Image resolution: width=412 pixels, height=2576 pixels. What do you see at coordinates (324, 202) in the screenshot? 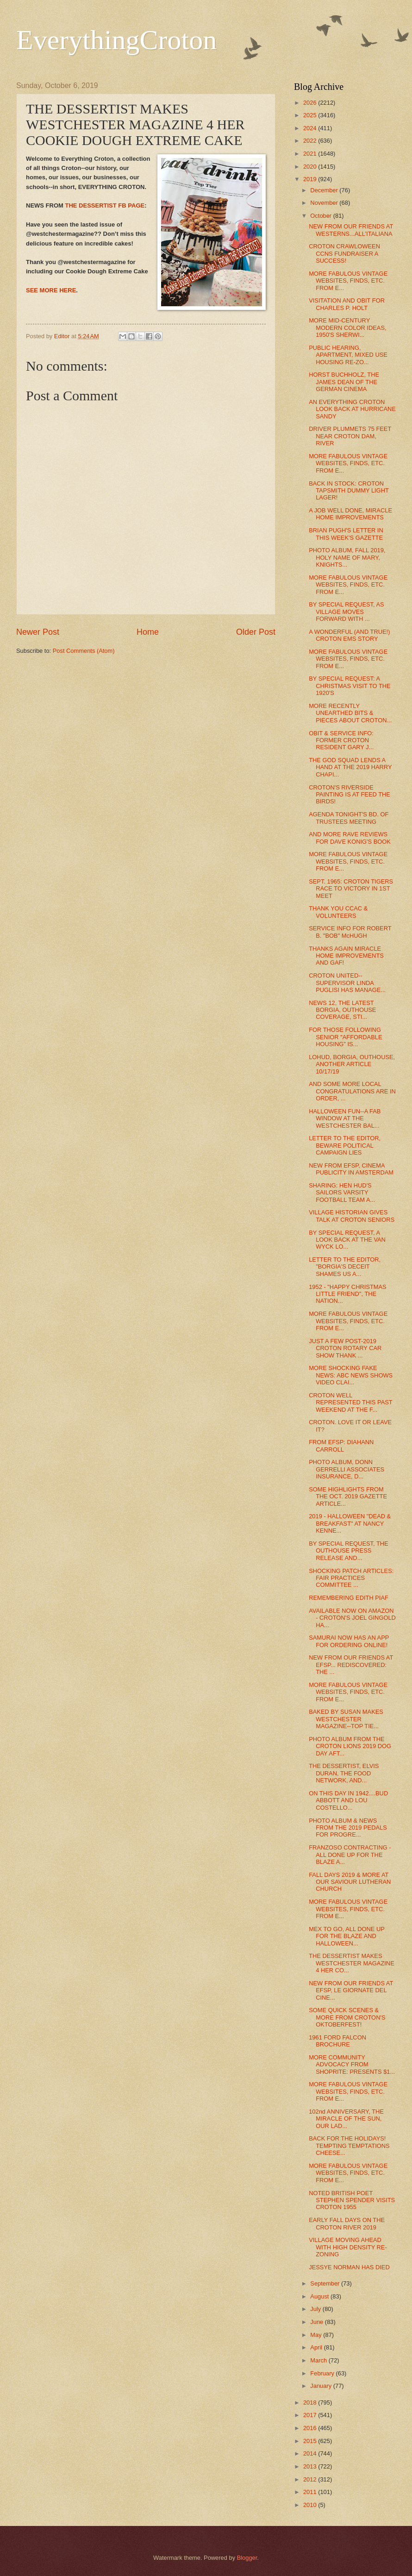
I see `November` at bounding box center [324, 202].